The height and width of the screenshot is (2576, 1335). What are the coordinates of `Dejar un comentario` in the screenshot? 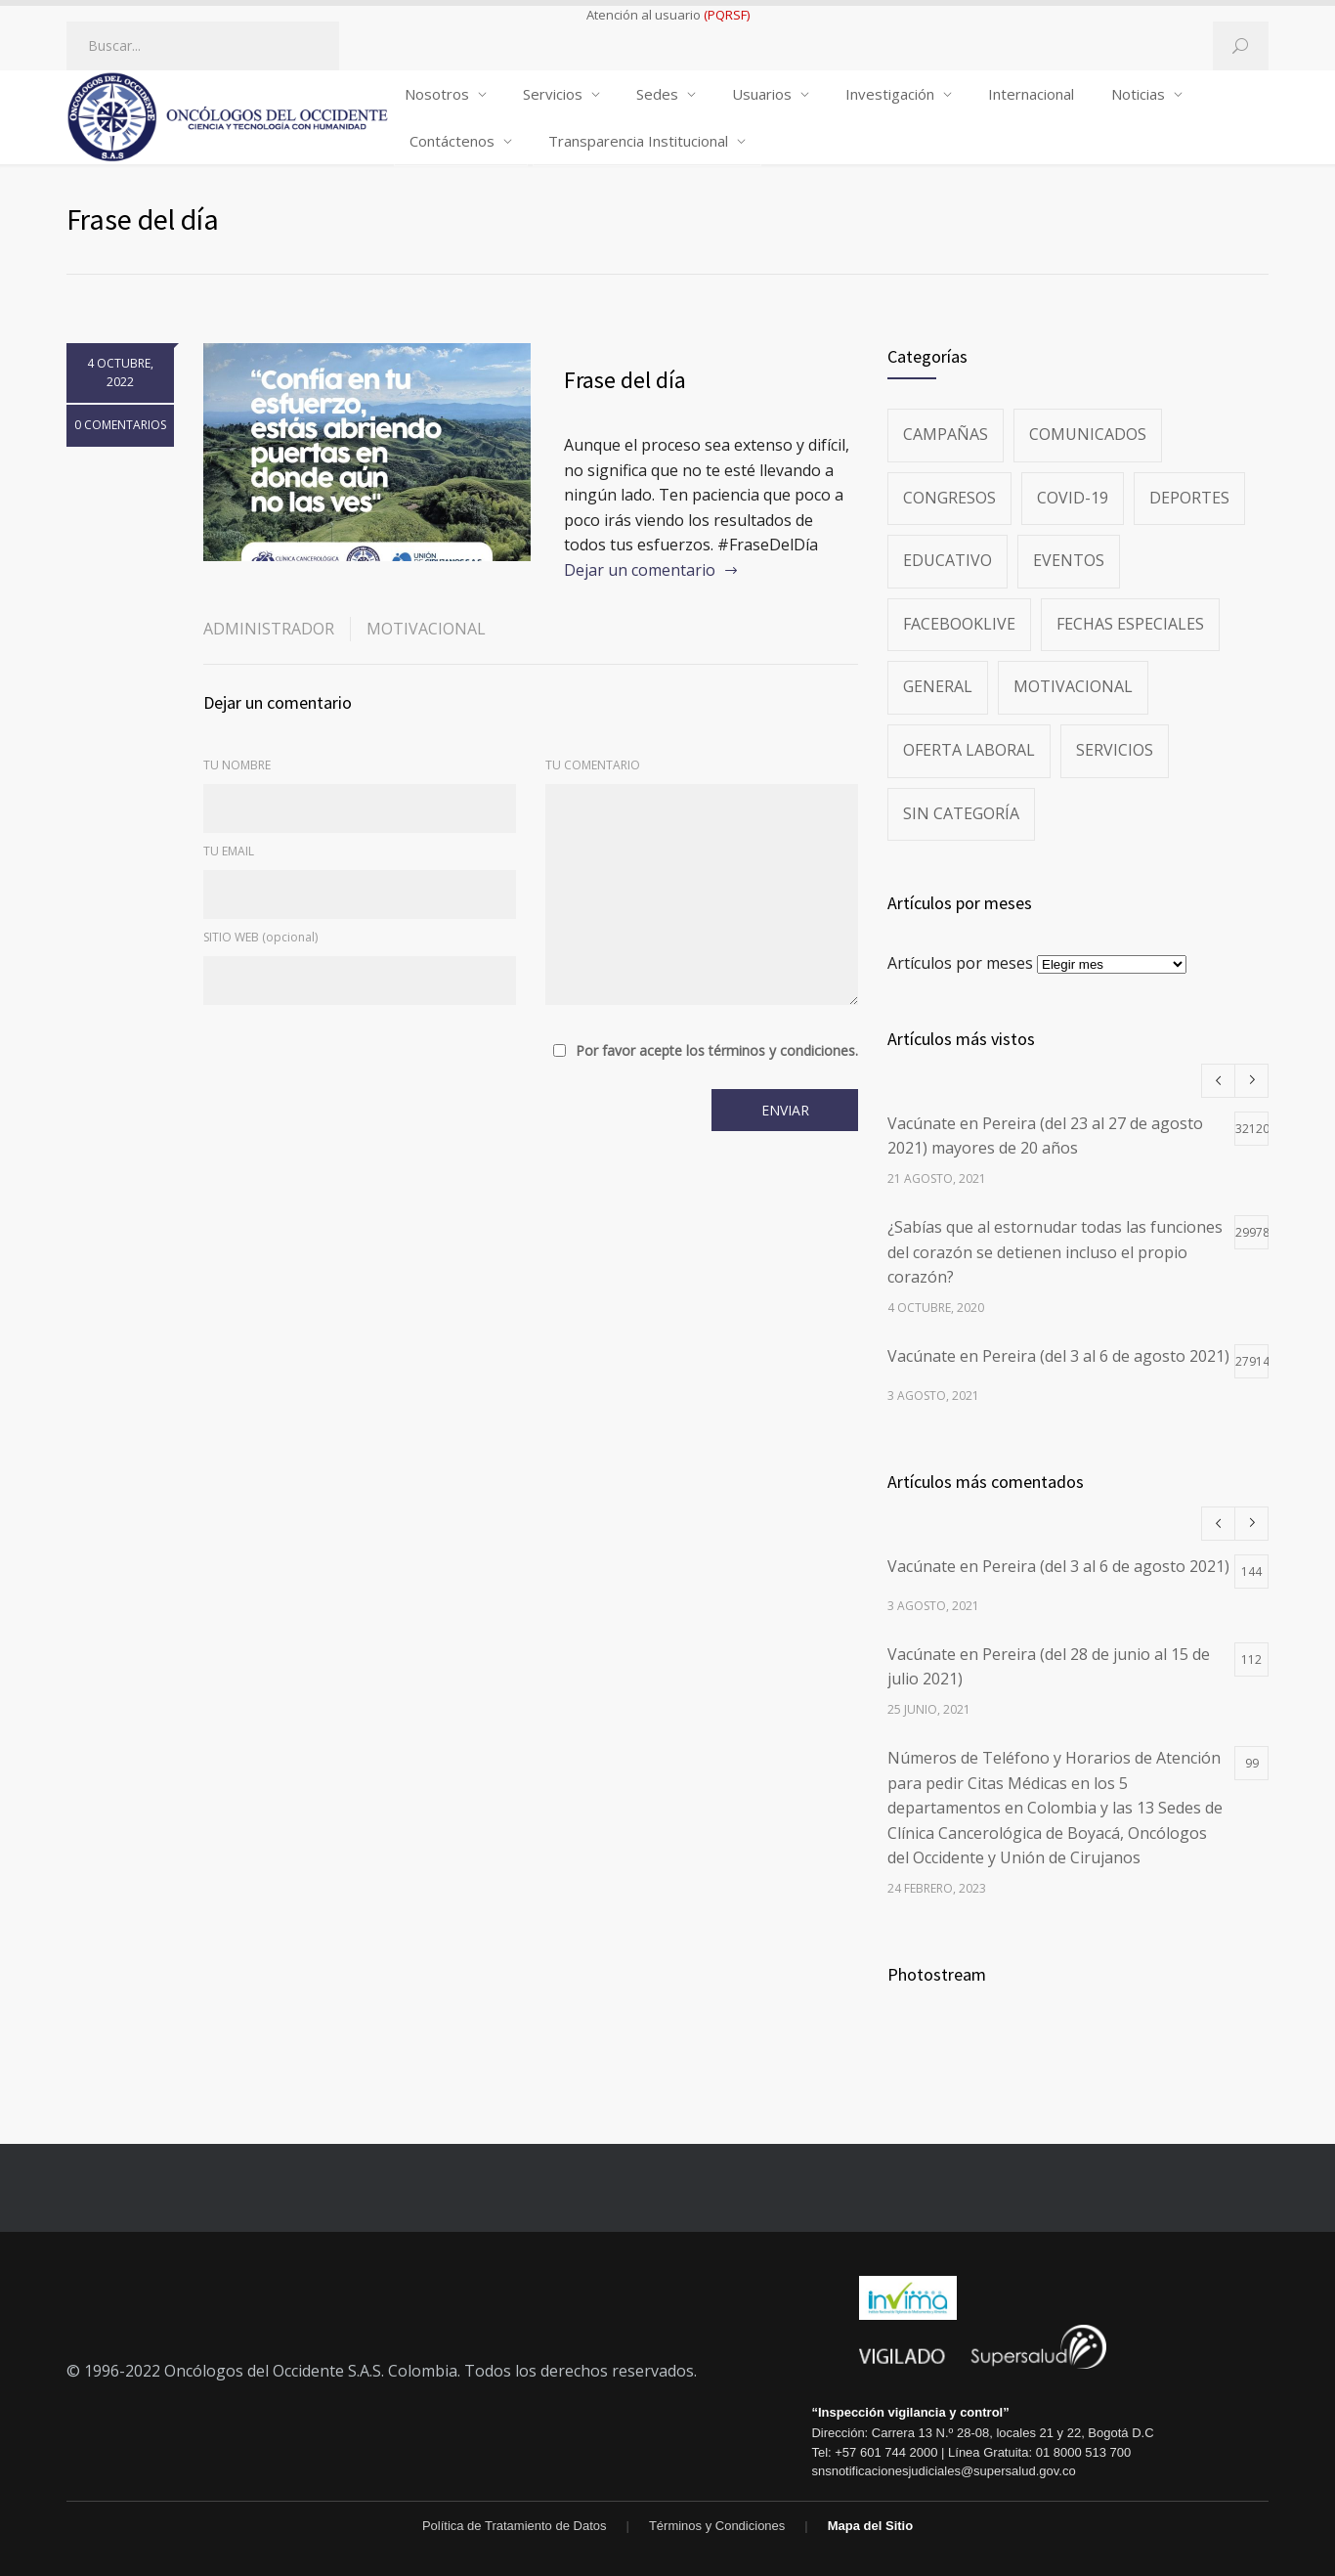 It's located at (639, 570).